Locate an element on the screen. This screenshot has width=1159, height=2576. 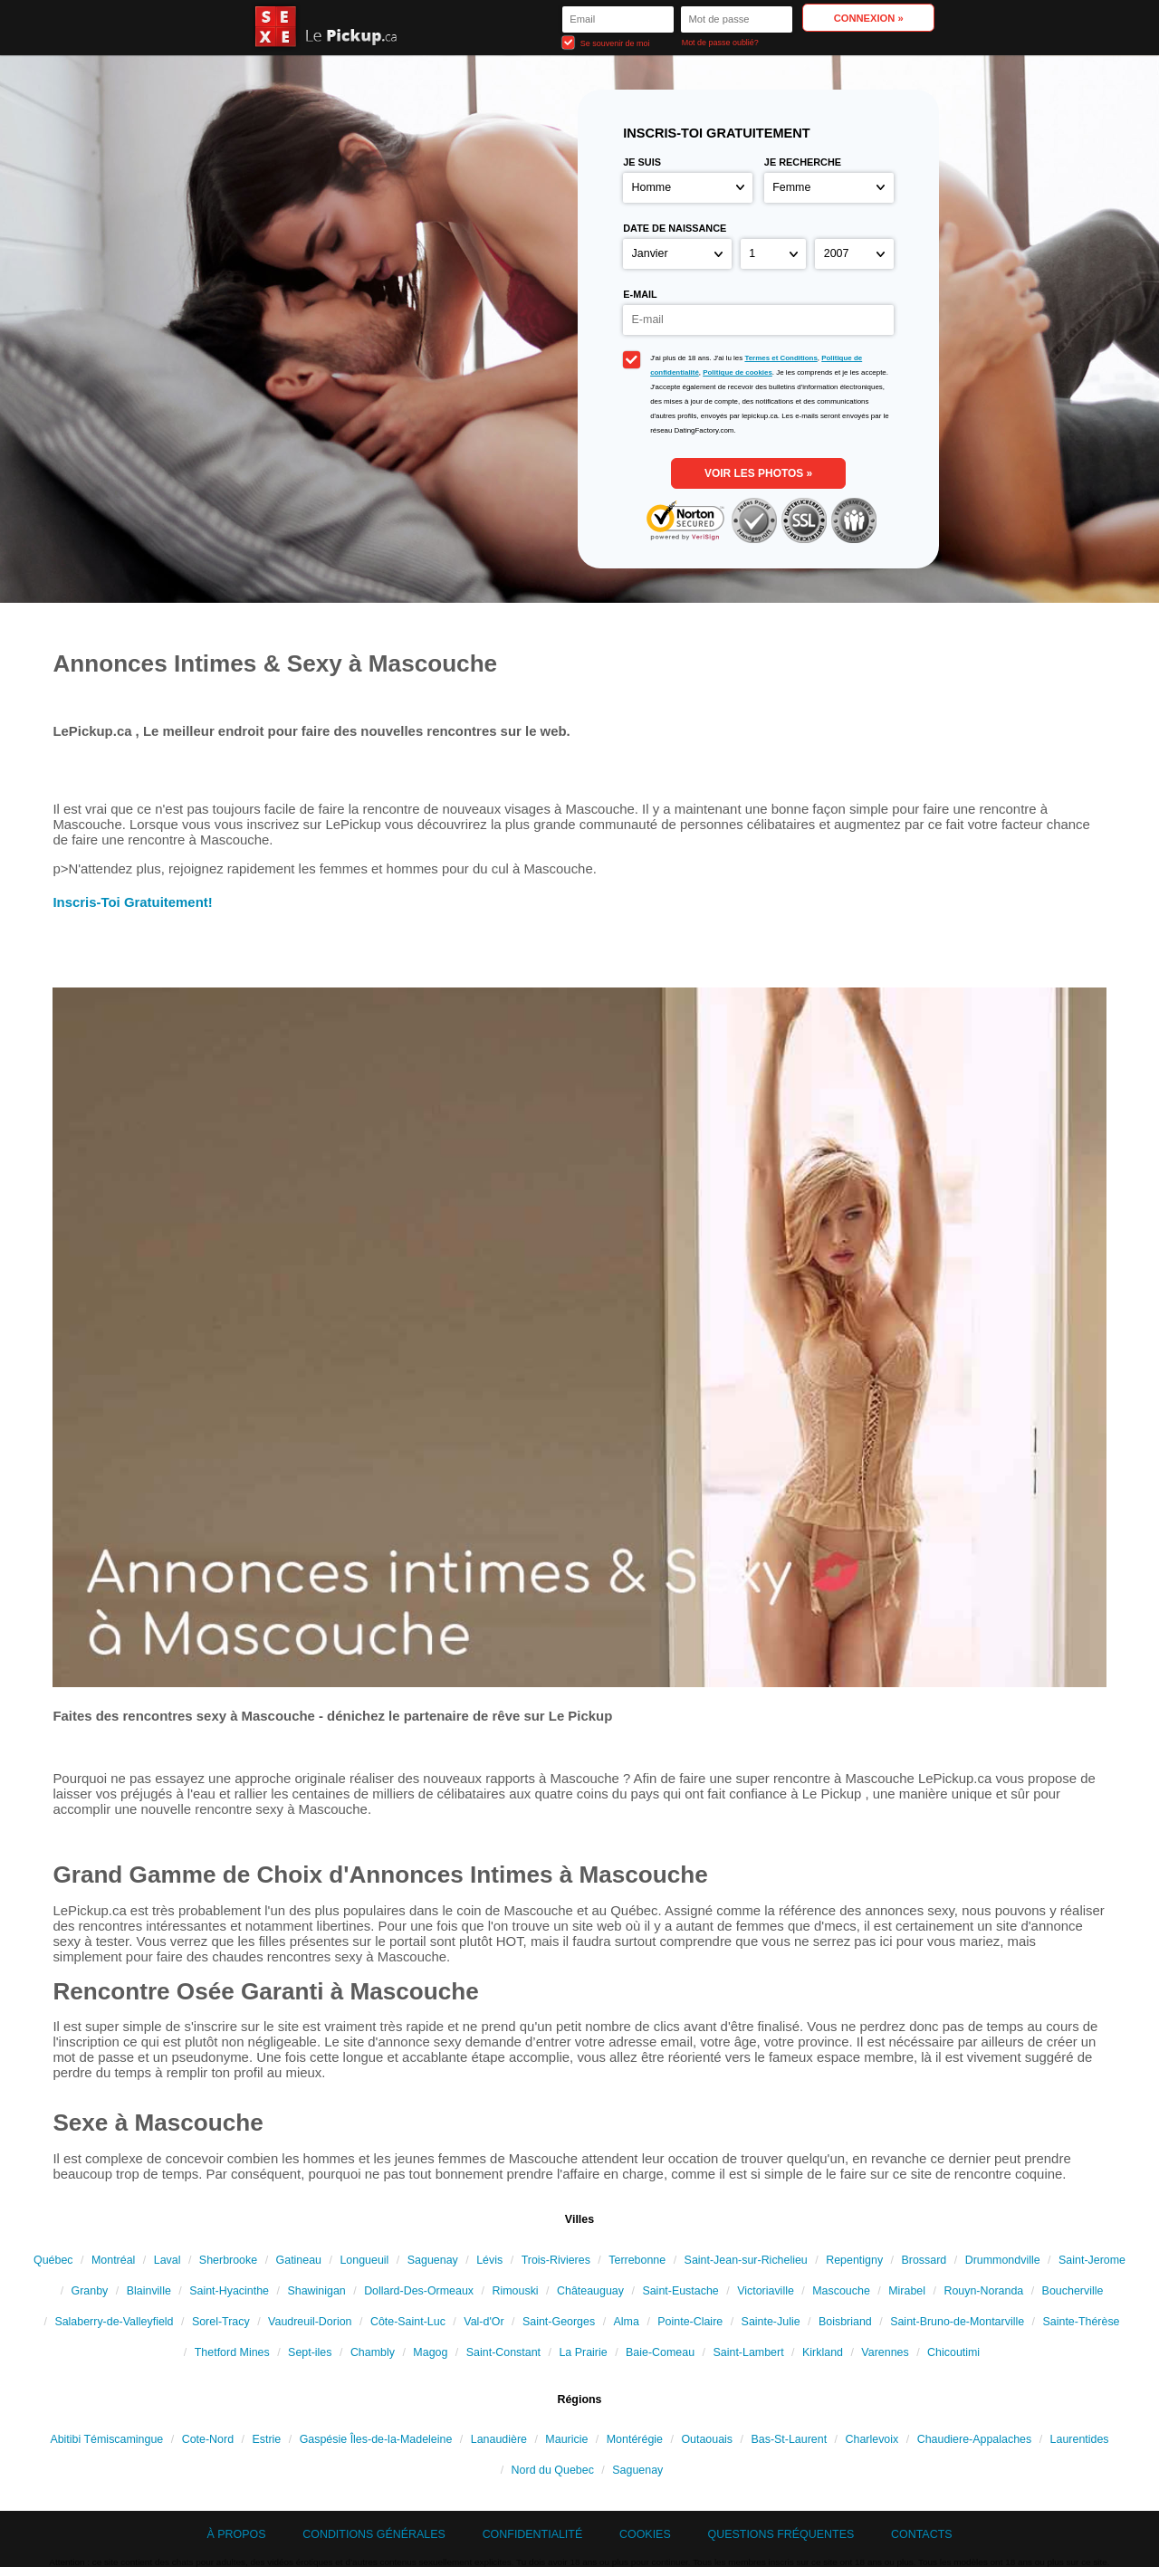
Politique de cookies is located at coordinates (737, 372).